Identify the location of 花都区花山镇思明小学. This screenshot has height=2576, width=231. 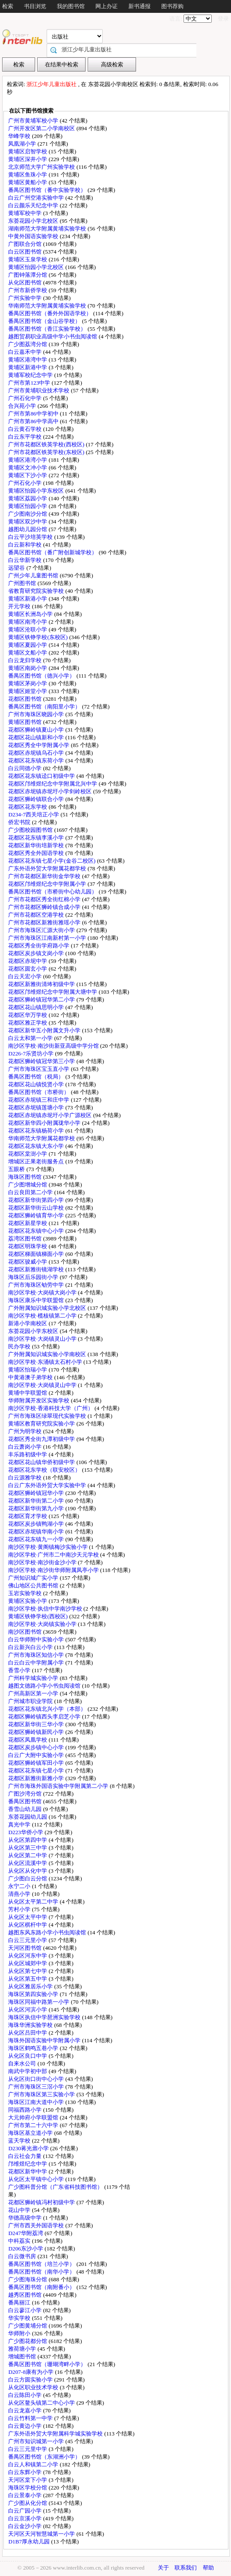
(36, 1007).